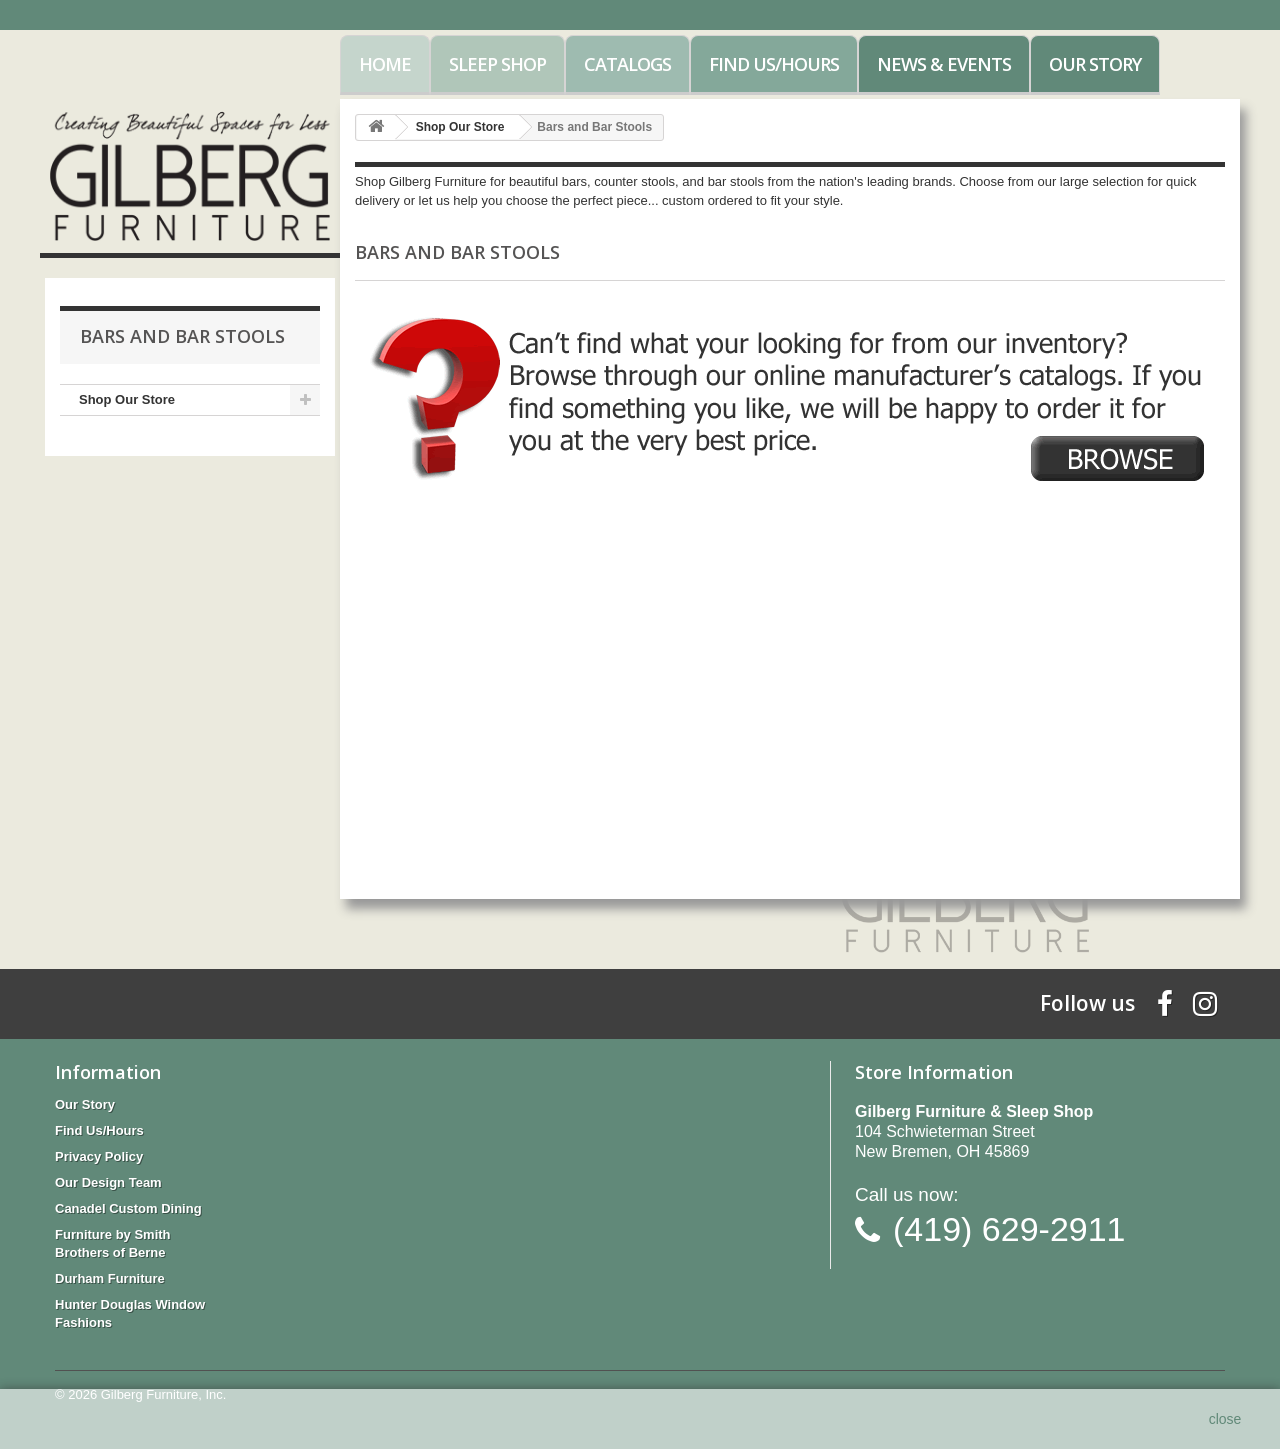  What do you see at coordinates (127, 399) in the screenshot?
I see `Shop Our Store` at bounding box center [127, 399].